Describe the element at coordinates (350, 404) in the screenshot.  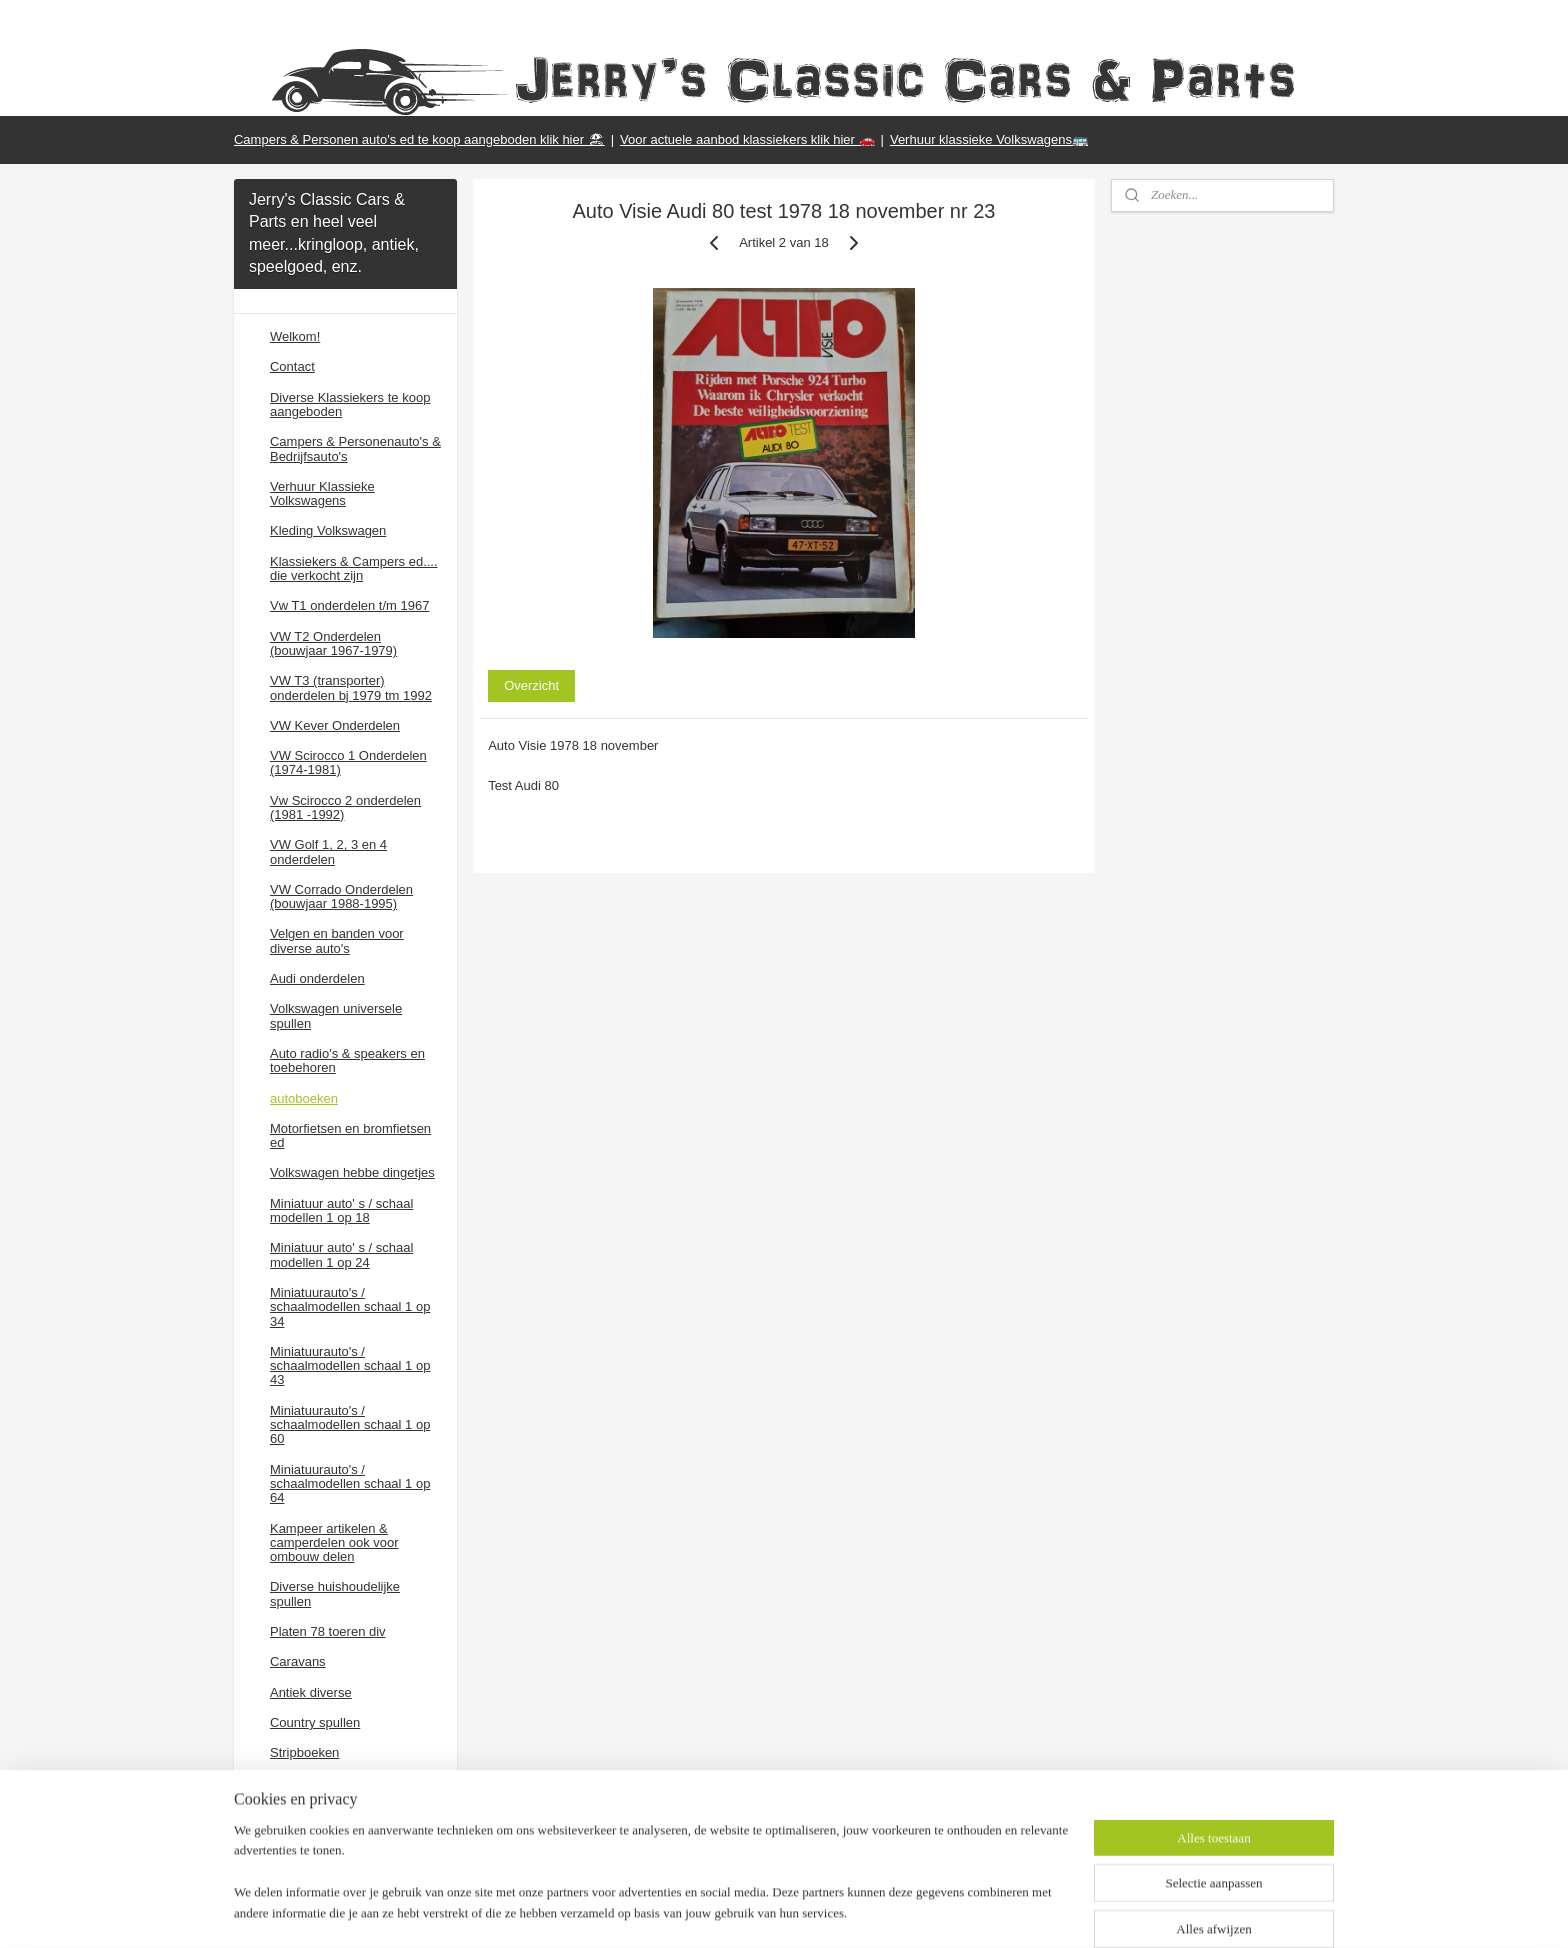
I see `Diverse Klassiekers te koop aangeboden` at that location.